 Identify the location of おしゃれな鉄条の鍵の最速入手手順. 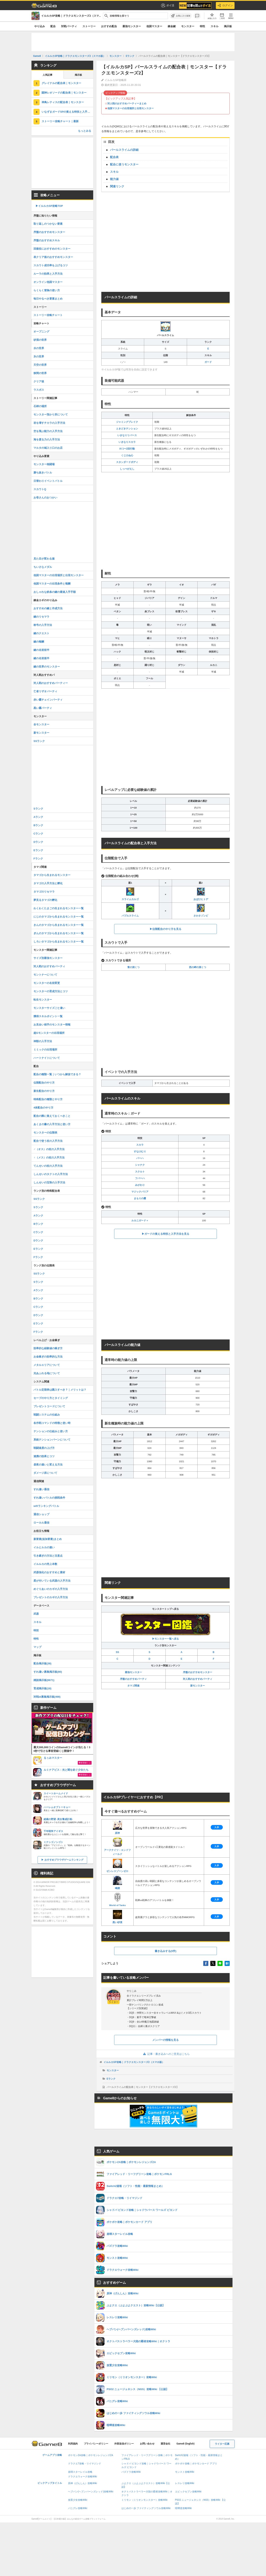
(55, 591).